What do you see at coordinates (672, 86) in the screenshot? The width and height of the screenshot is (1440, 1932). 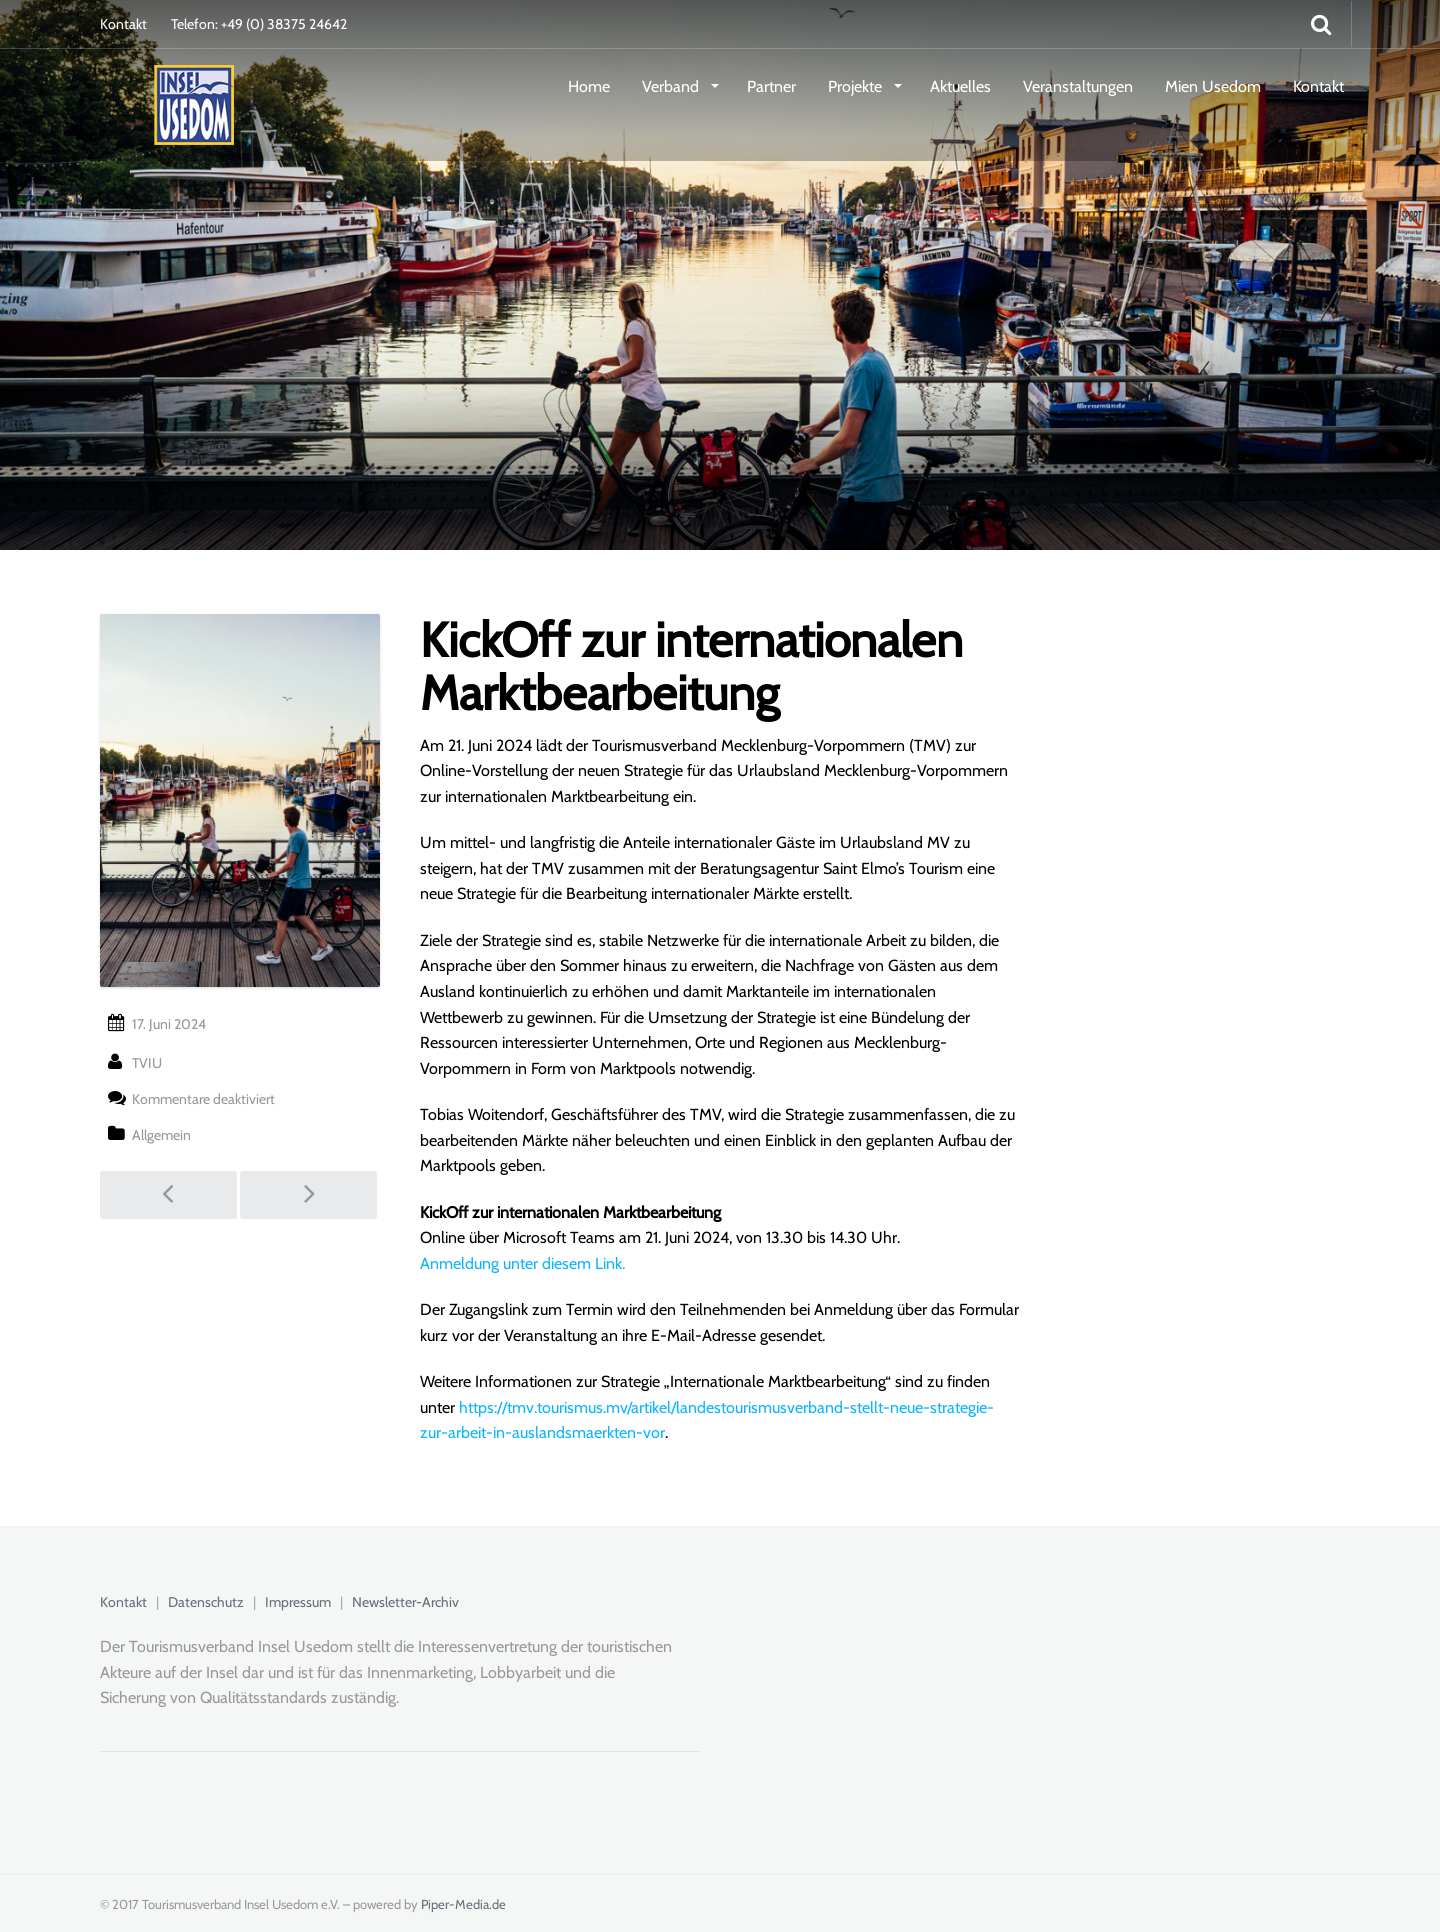 I see `Verband` at bounding box center [672, 86].